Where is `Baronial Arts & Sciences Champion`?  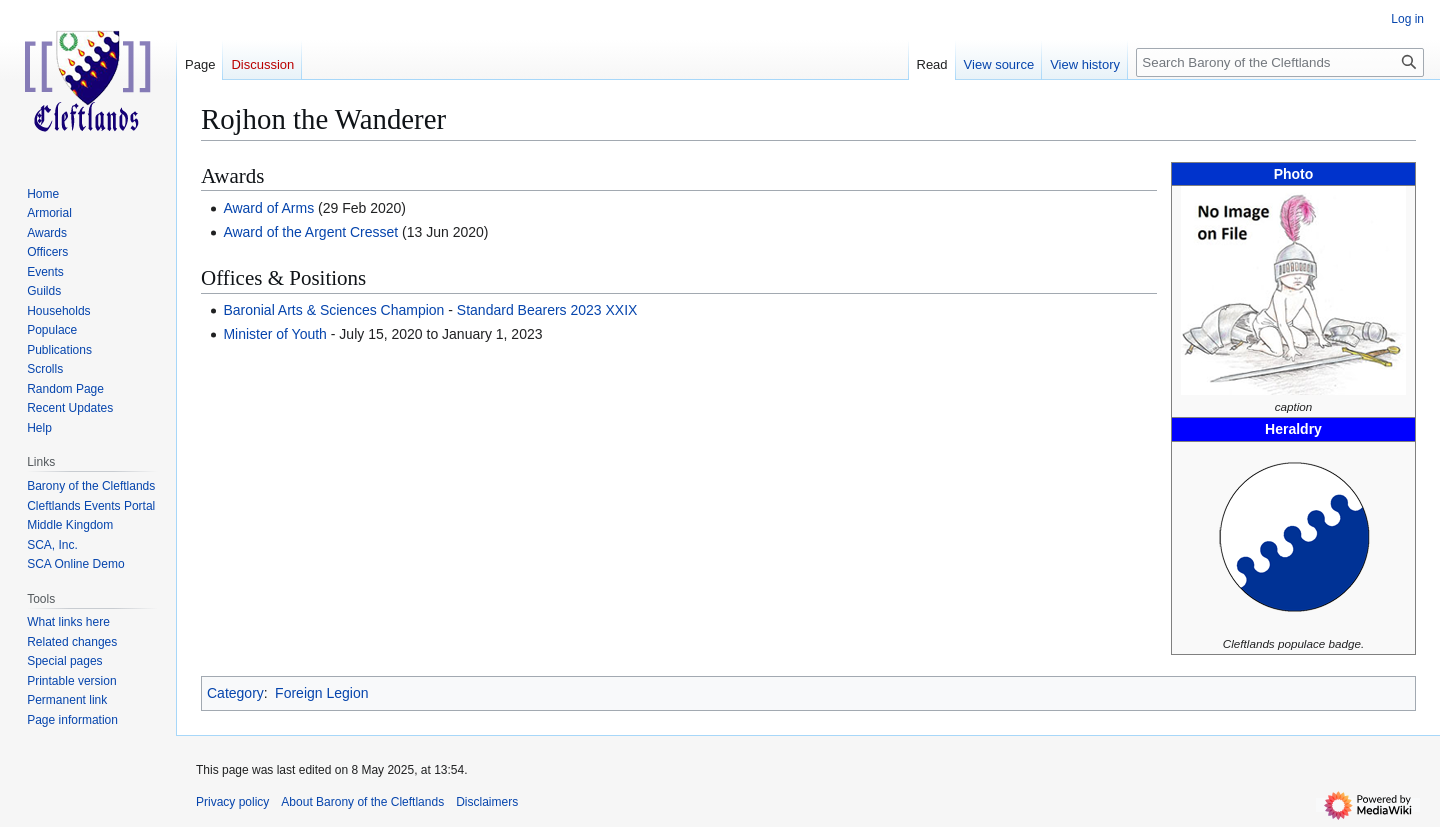 Baronial Arts & Sciences Champion is located at coordinates (333, 310).